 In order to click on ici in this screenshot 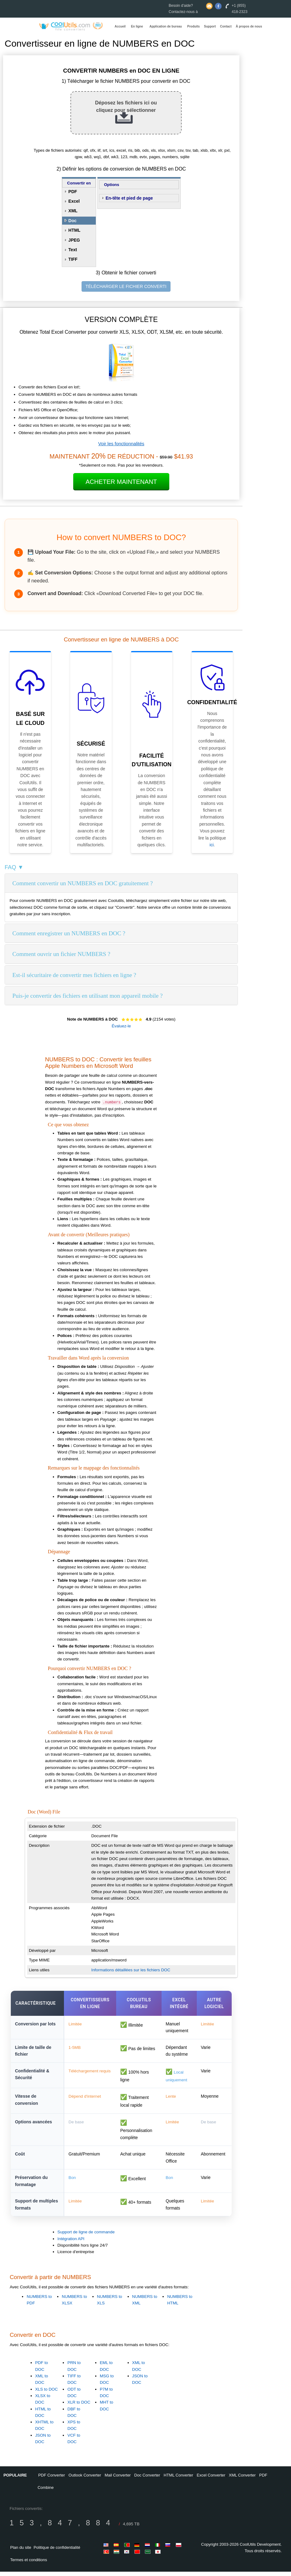, I will do `click(211, 844)`.